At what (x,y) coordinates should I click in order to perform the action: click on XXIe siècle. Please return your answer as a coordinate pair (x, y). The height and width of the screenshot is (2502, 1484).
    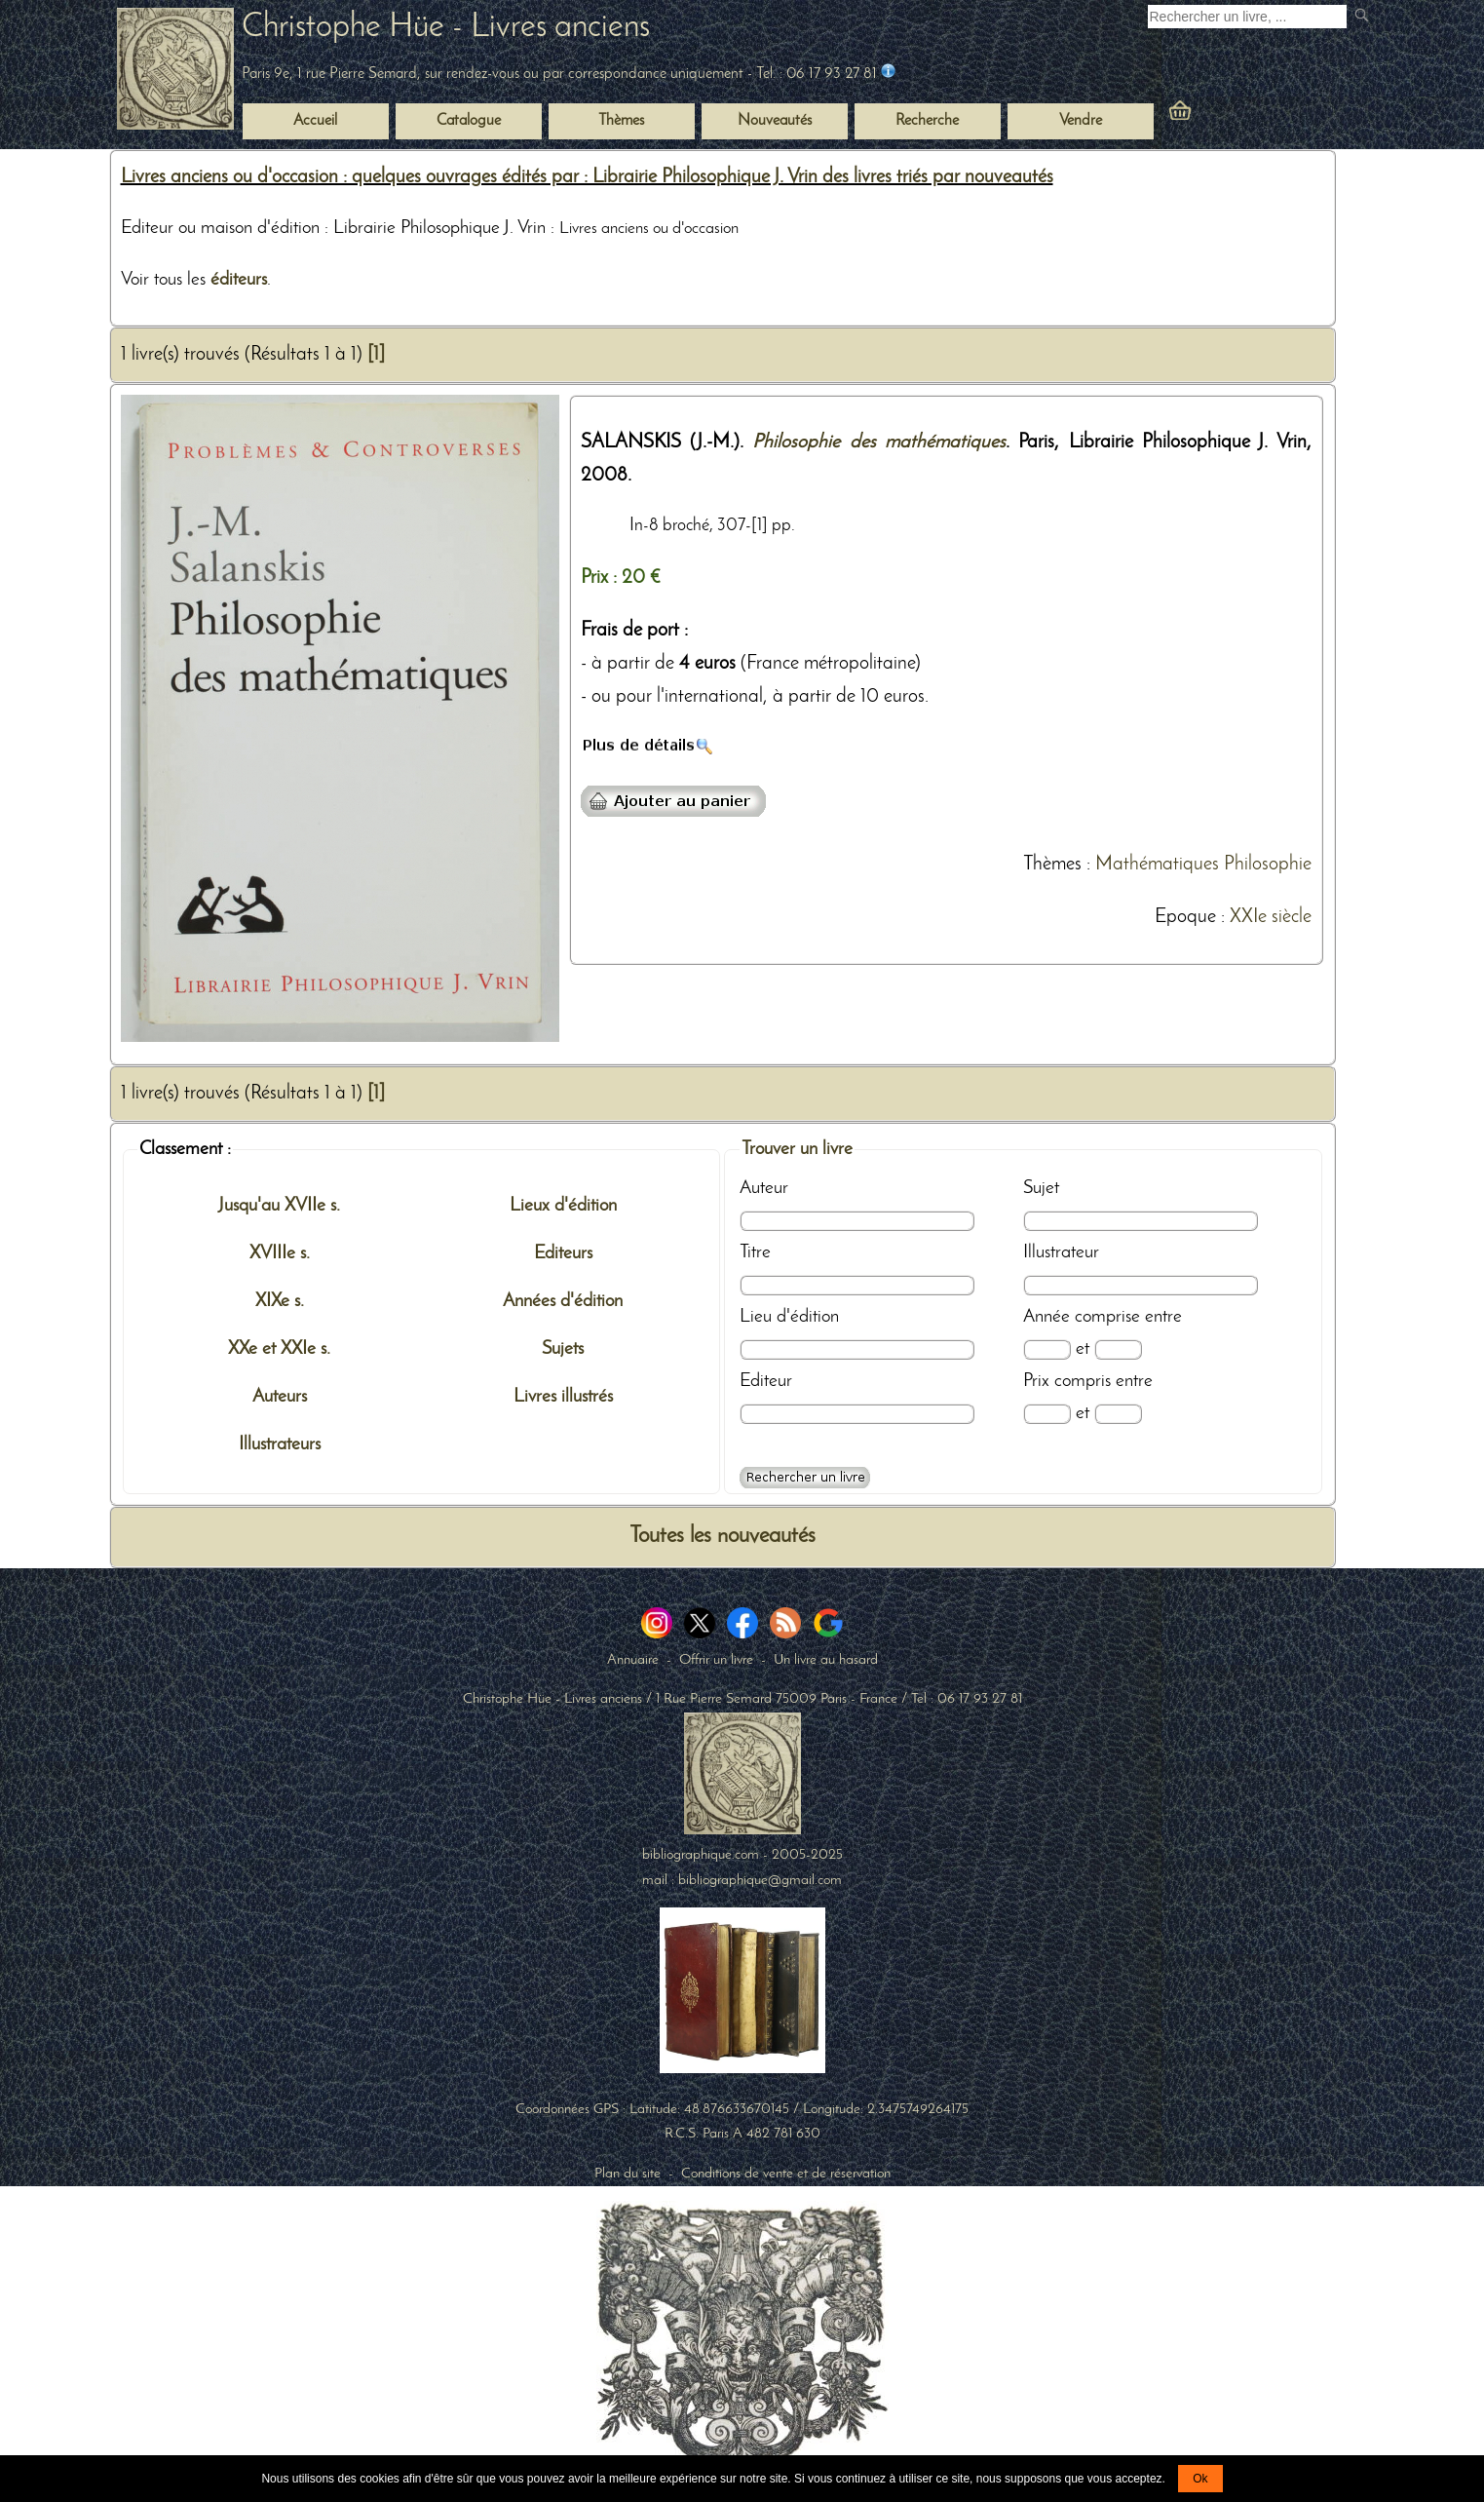
    Looking at the image, I should click on (1271, 917).